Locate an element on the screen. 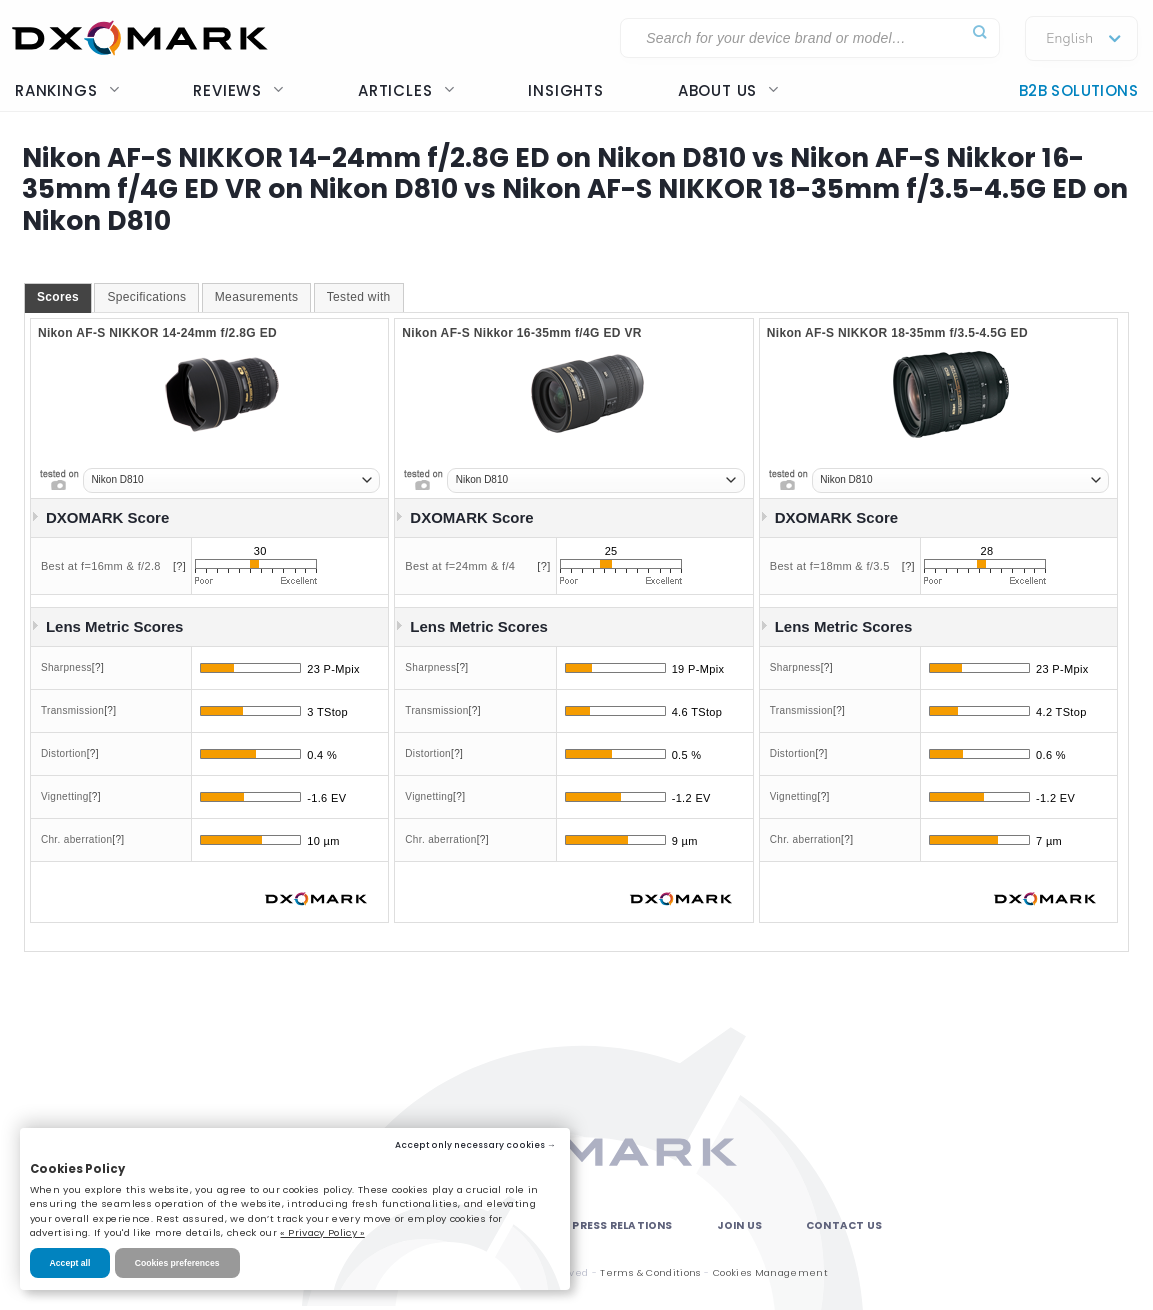 This screenshot has width=1153, height=1310. Press Relations is located at coordinates (622, 1225).